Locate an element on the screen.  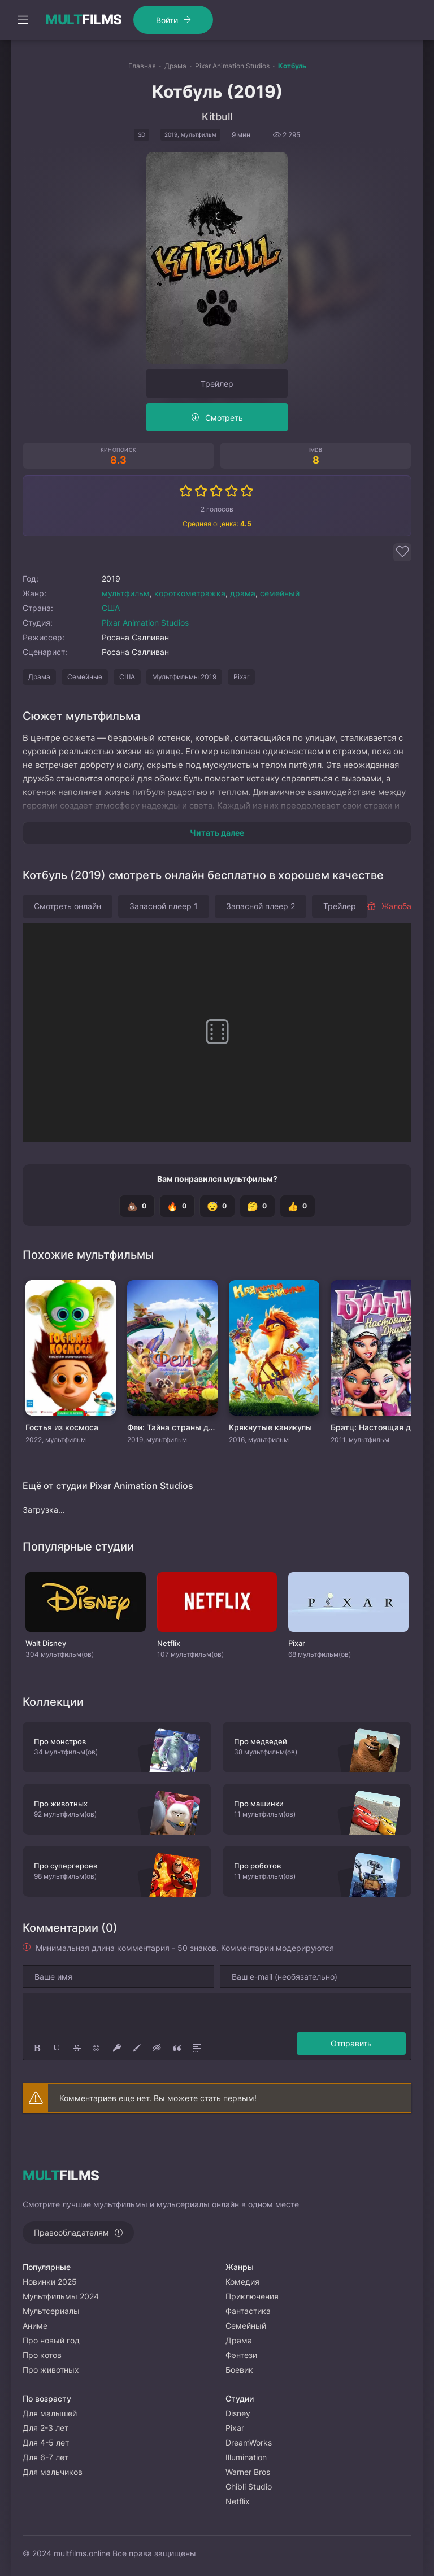
Про новый год is located at coordinates (51, 2340).